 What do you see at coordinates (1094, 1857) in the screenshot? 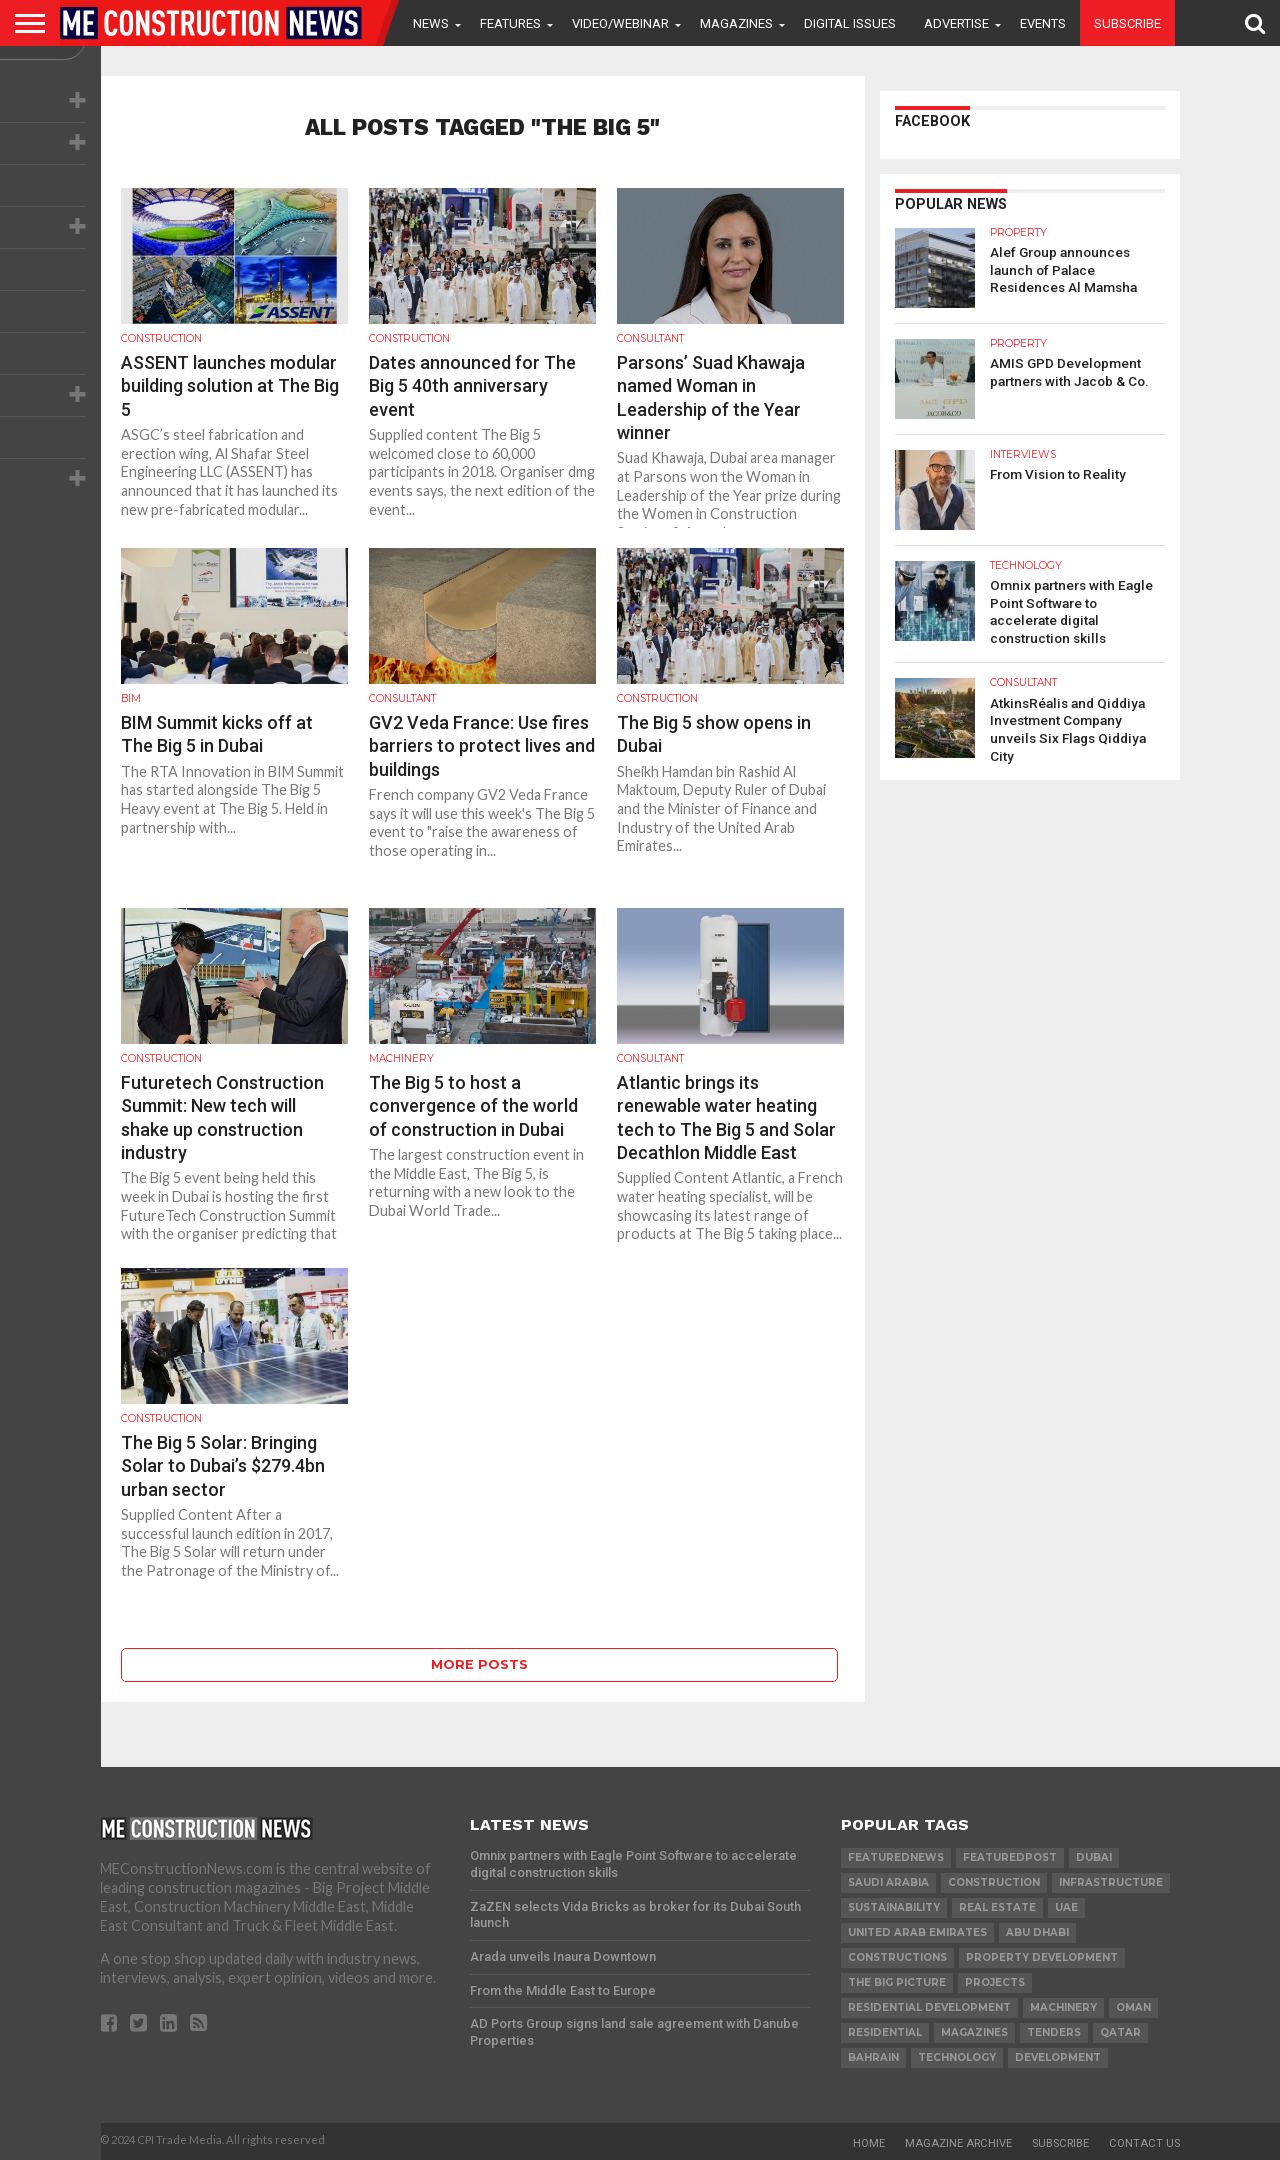
I see `Dubai` at bounding box center [1094, 1857].